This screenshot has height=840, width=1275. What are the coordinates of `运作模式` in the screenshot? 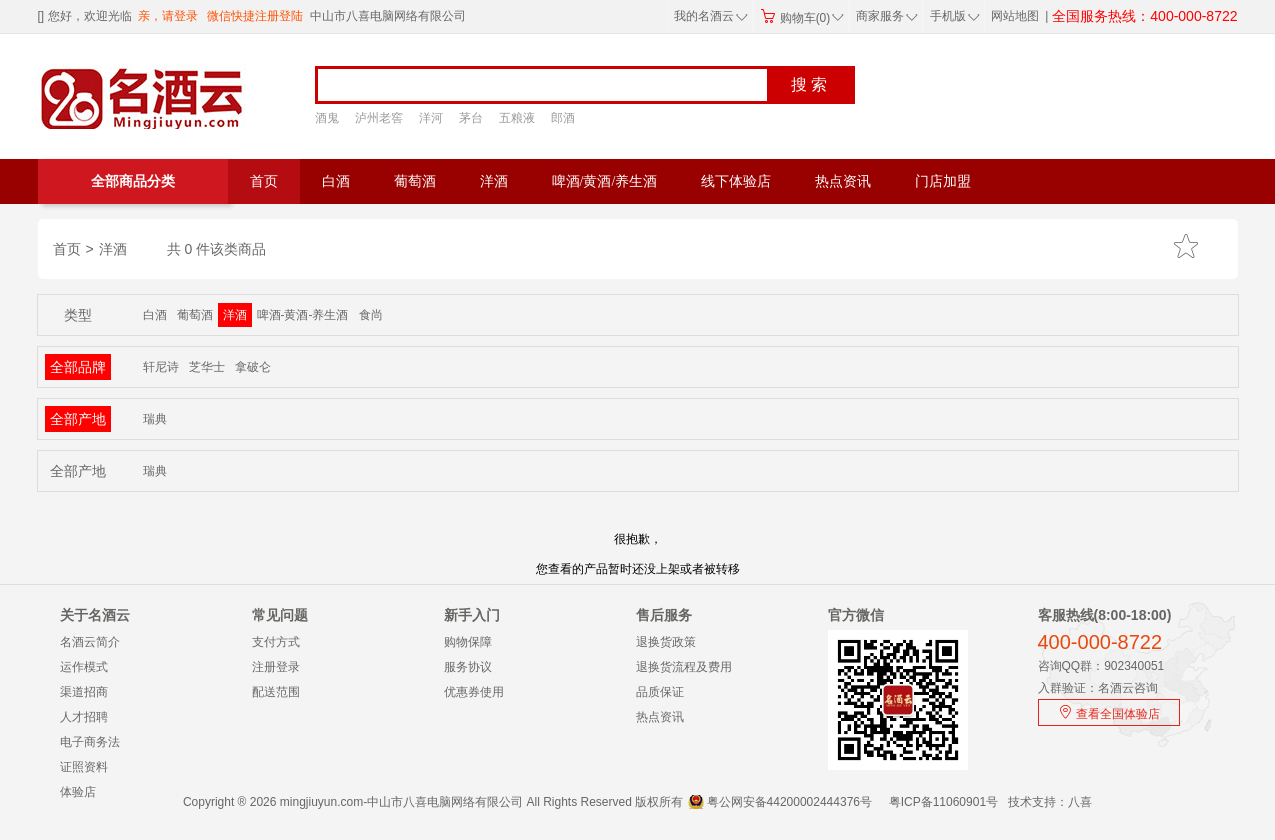 It's located at (84, 667).